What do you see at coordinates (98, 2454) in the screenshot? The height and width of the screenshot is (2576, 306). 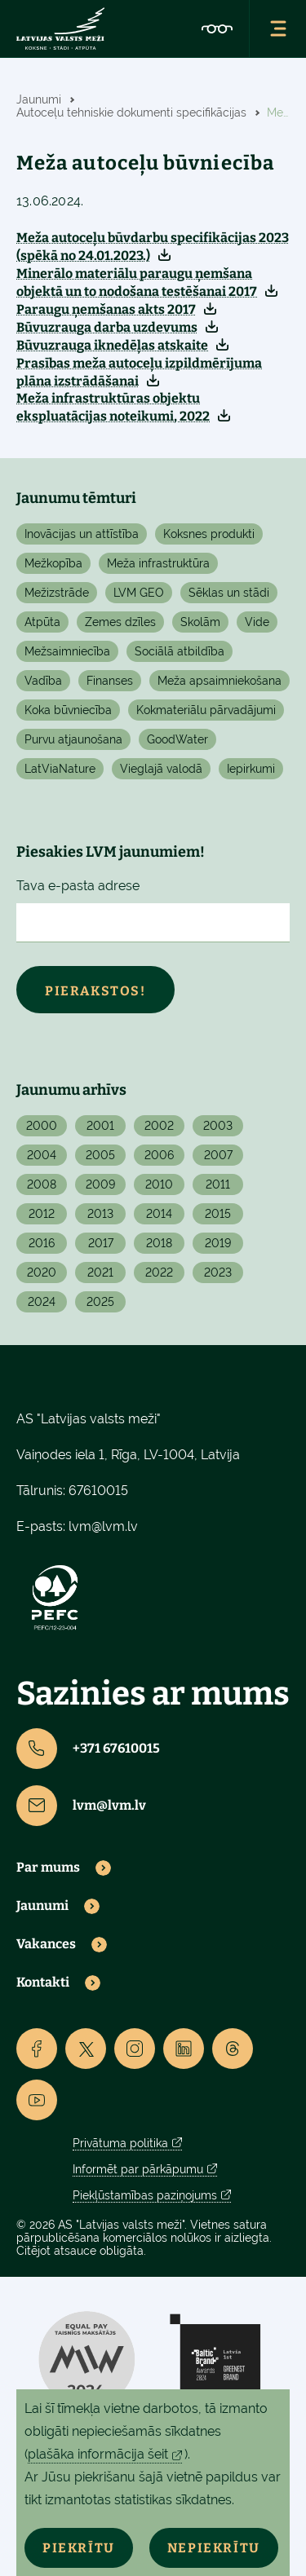 I see `plašāka informācija šeit` at bounding box center [98, 2454].